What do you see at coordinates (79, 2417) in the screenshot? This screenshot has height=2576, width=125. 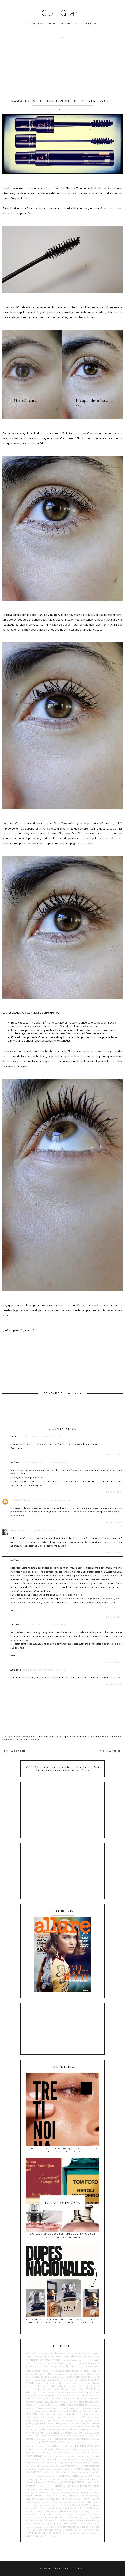 I see `frizz` at bounding box center [79, 2417].